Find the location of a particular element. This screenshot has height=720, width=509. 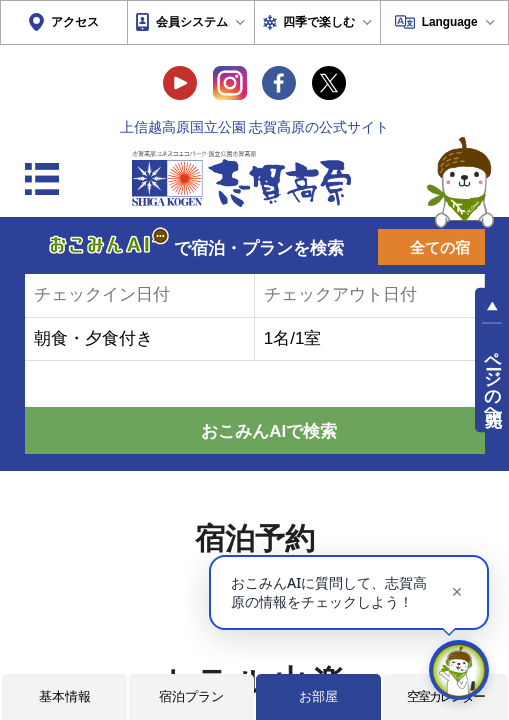

Language is located at coordinates (450, 22).